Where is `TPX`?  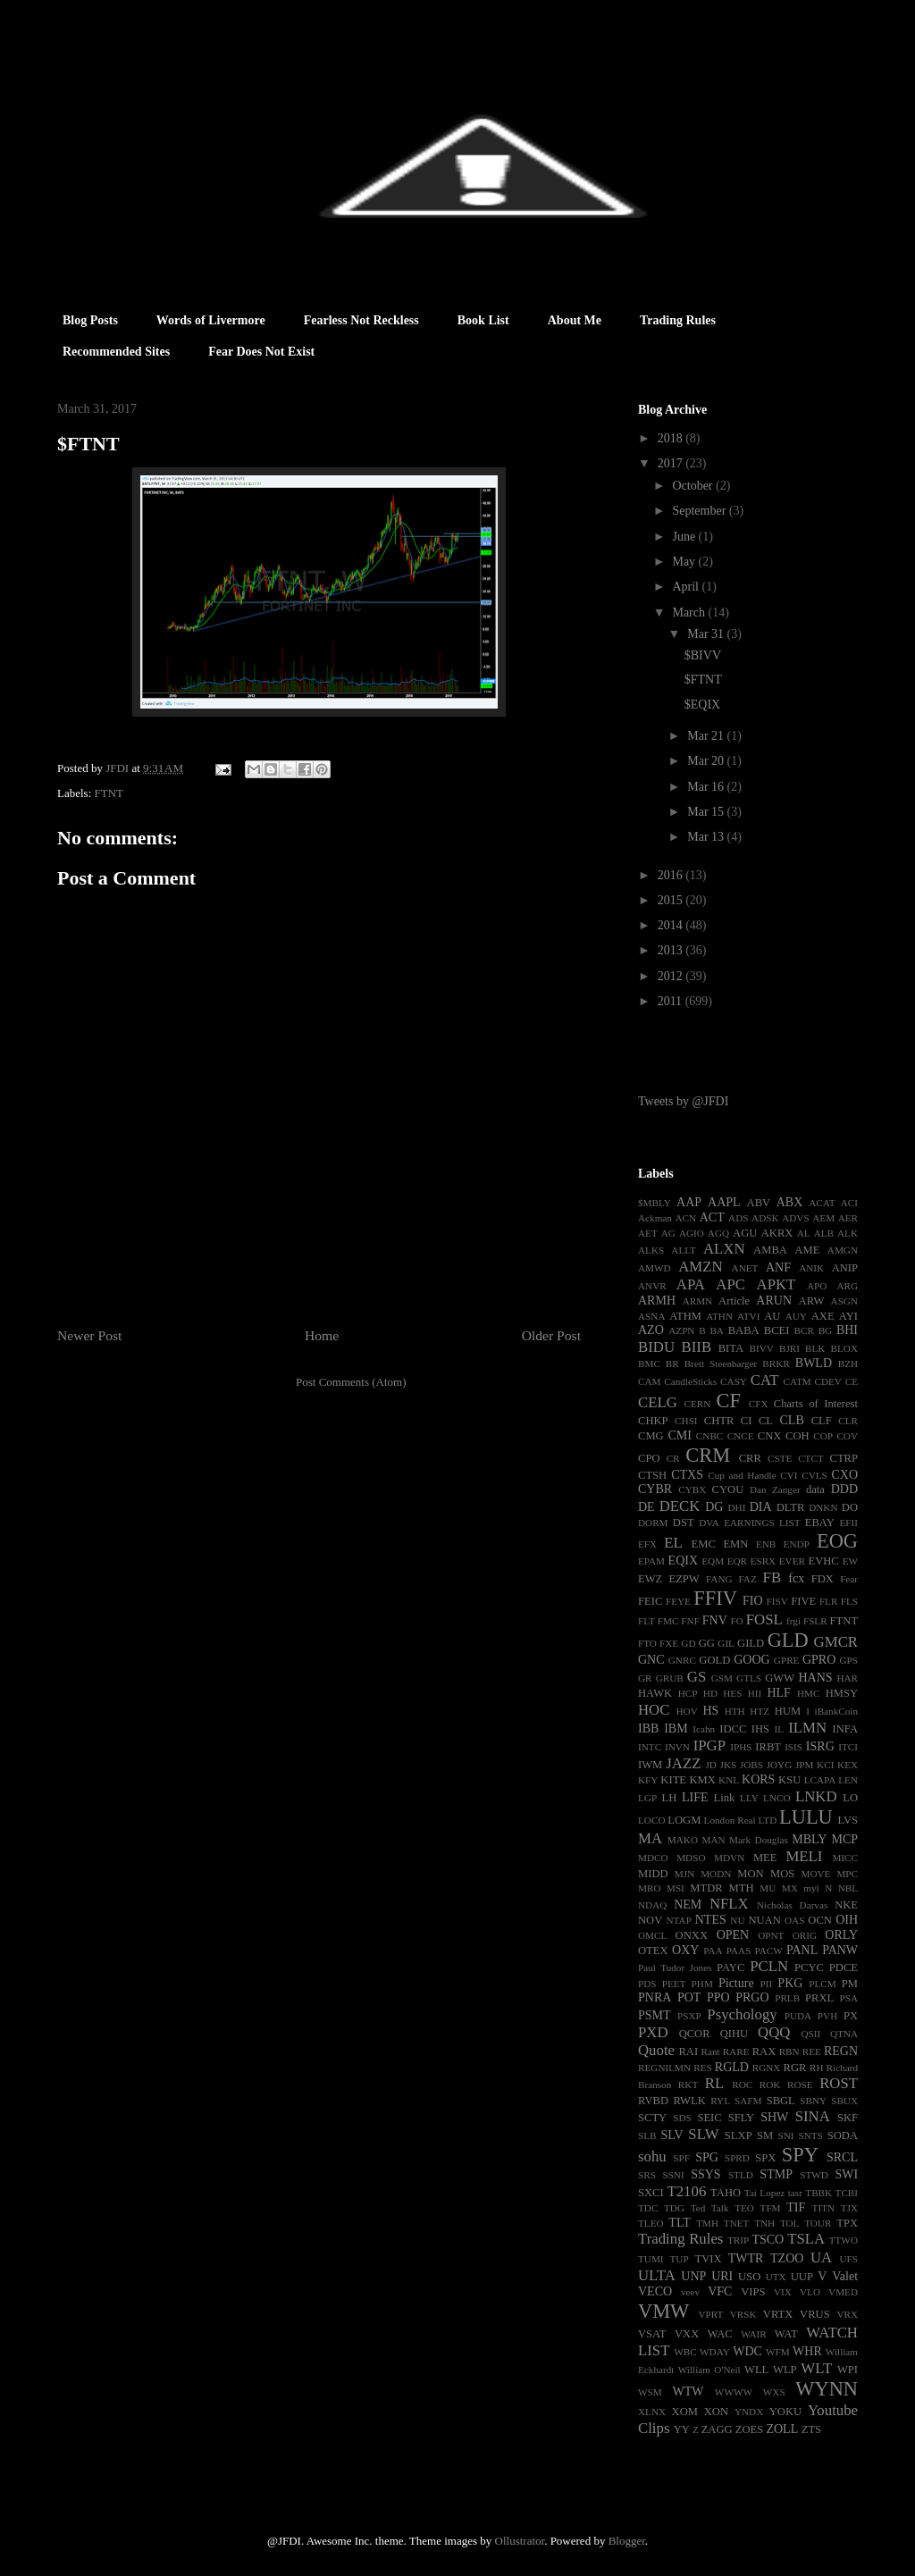
TPX is located at coordinates (847, 2223).